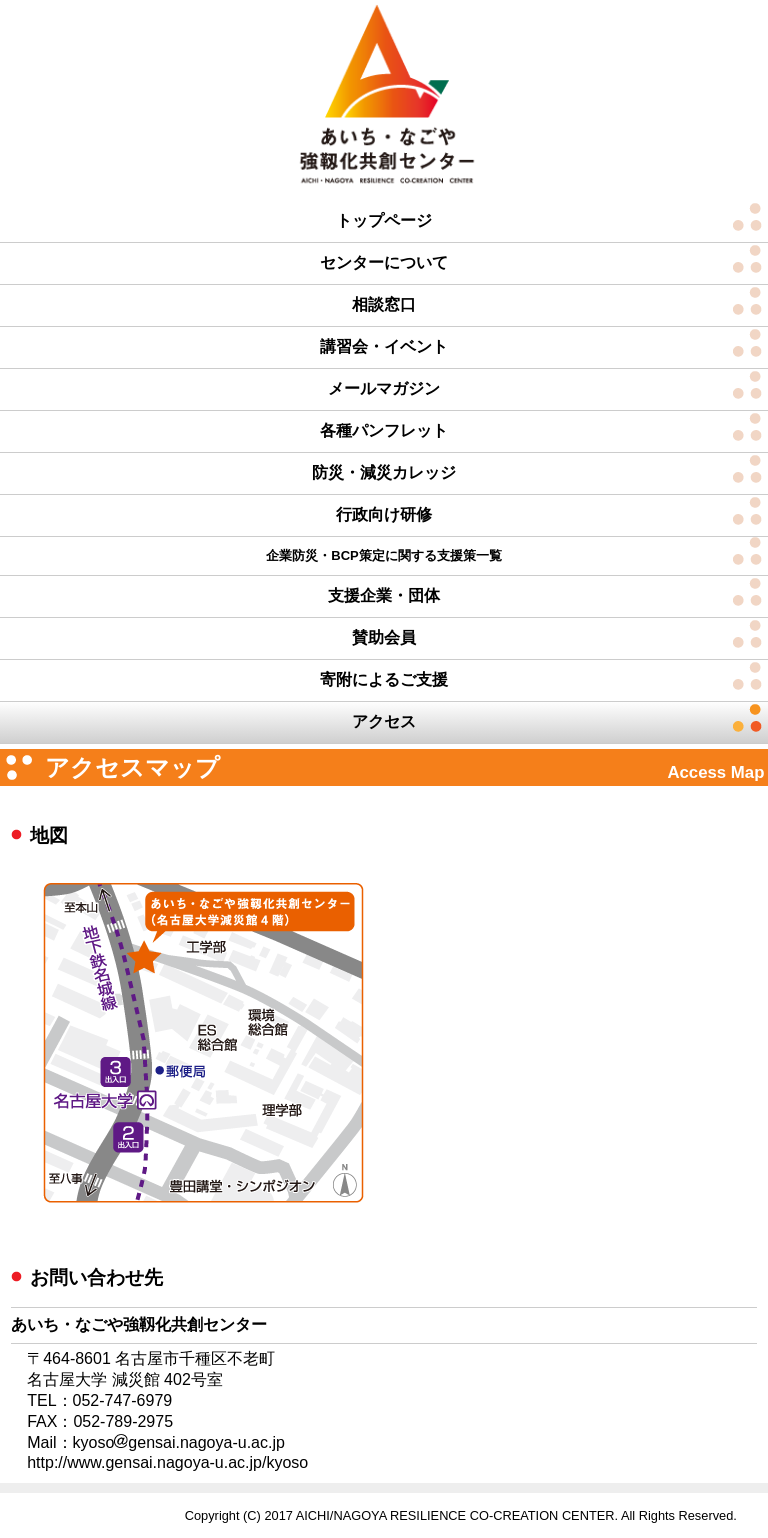  Describe the element at coordinates (384, 304) in the screenshot. I see `相談窓口` at that location.